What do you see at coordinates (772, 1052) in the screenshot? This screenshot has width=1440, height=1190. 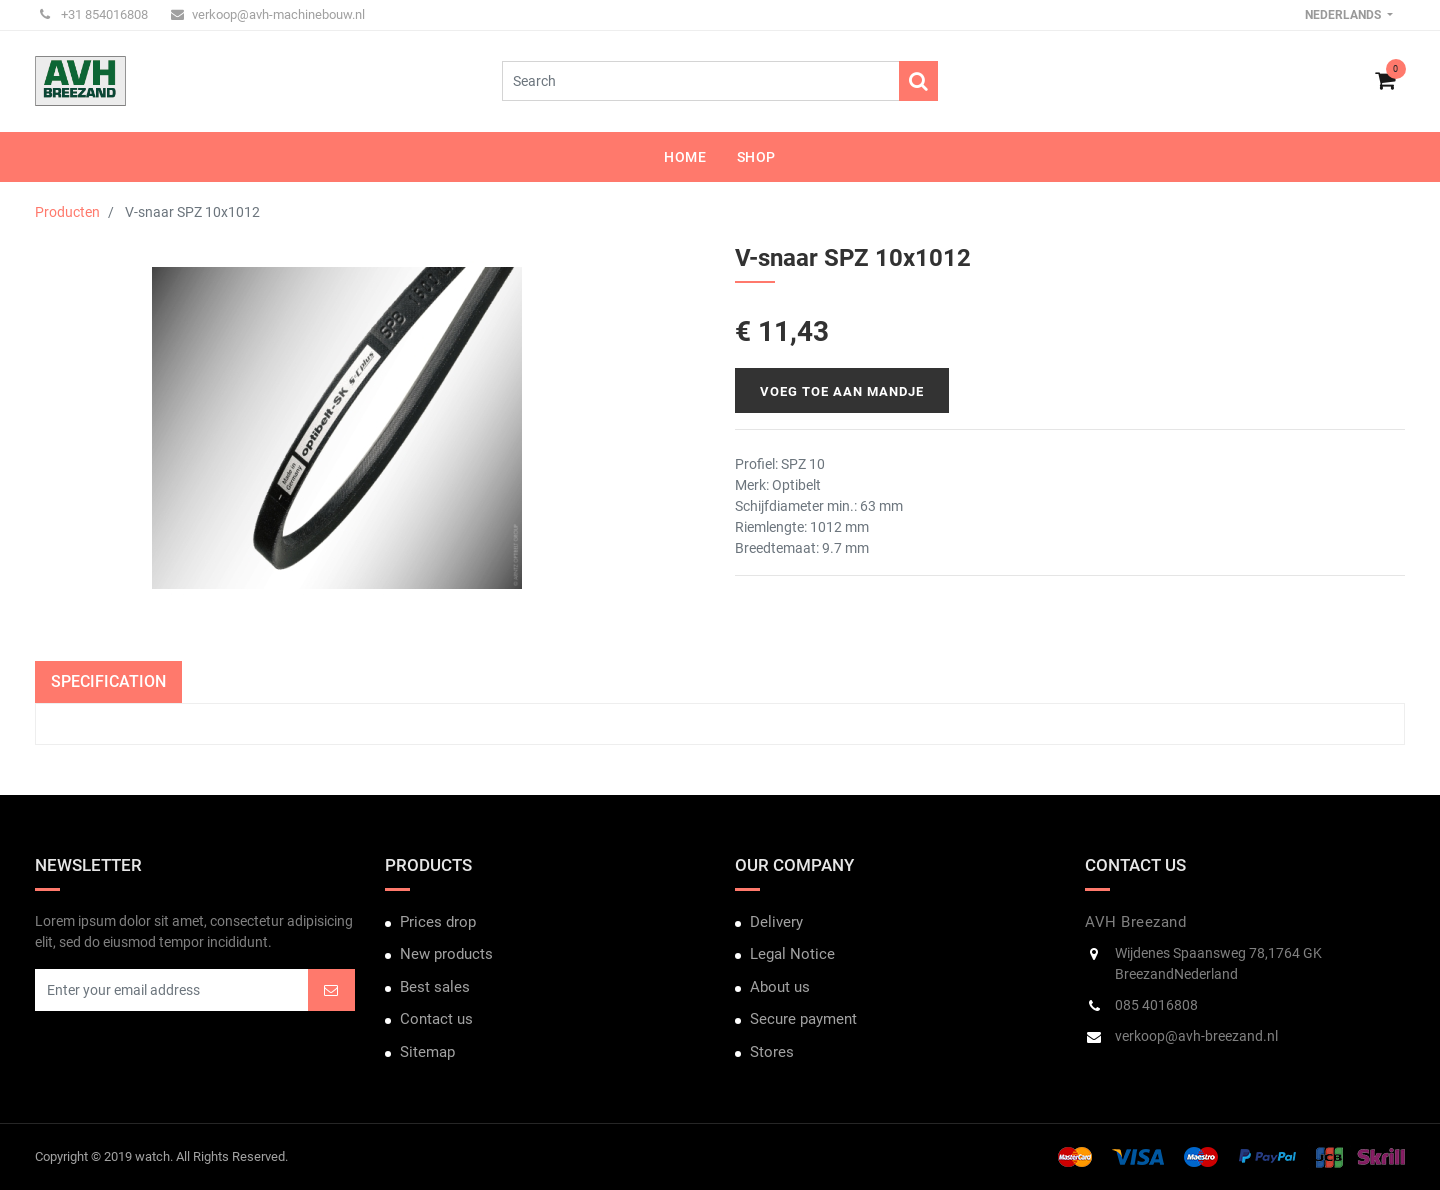 I see `Stores` at bounding box center [772, 1052].